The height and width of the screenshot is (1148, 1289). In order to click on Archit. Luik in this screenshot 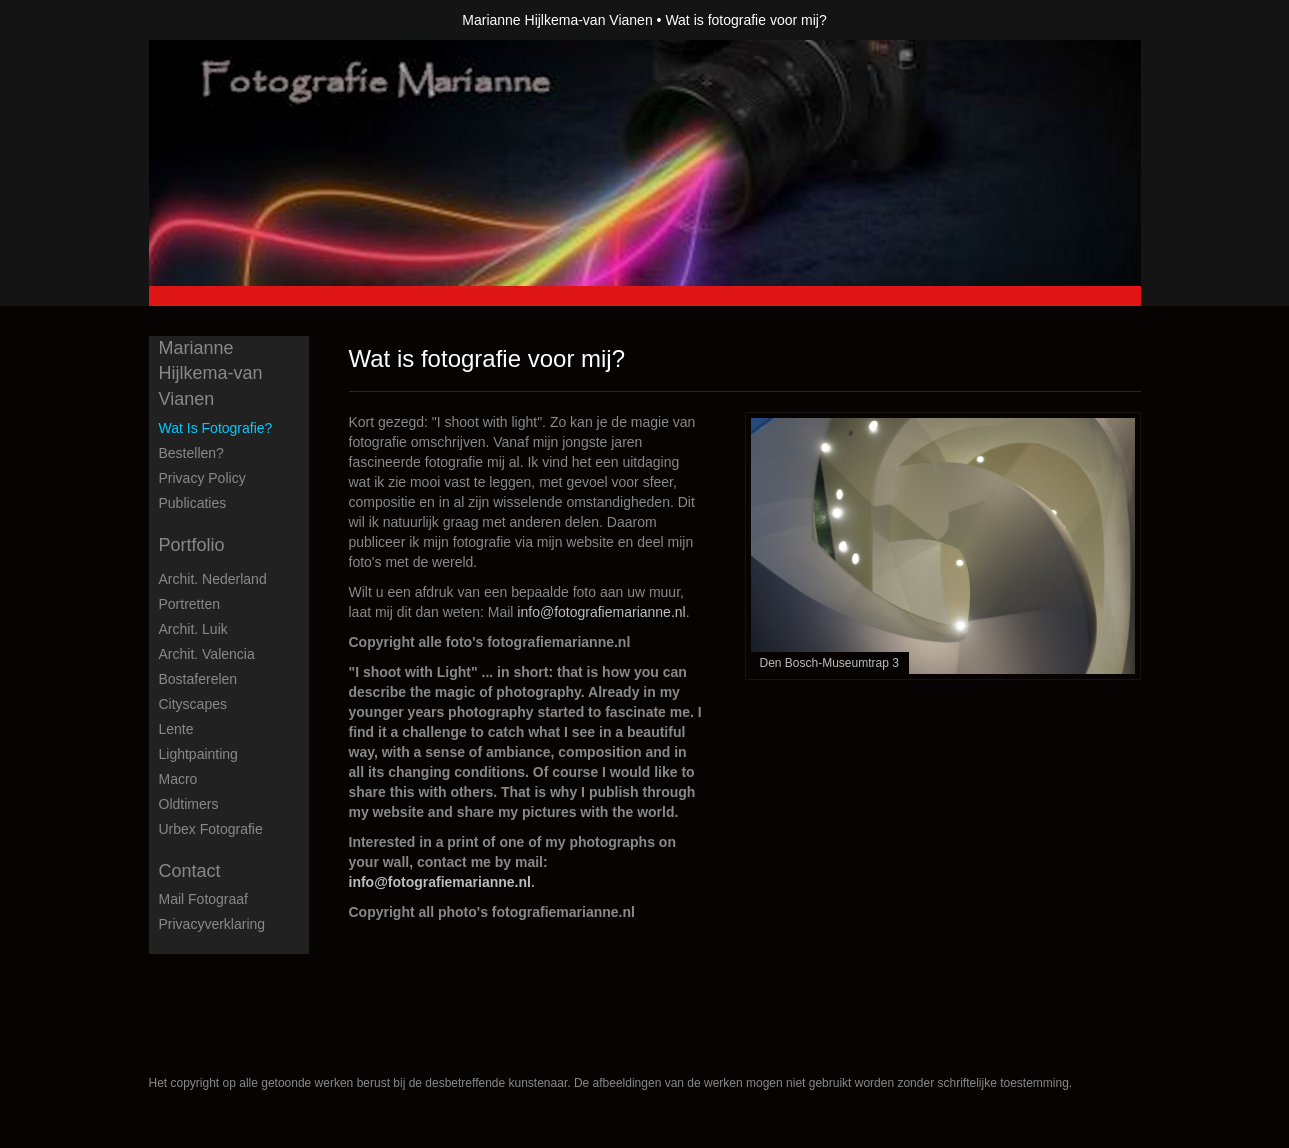, I will do `click(193, 629)`.